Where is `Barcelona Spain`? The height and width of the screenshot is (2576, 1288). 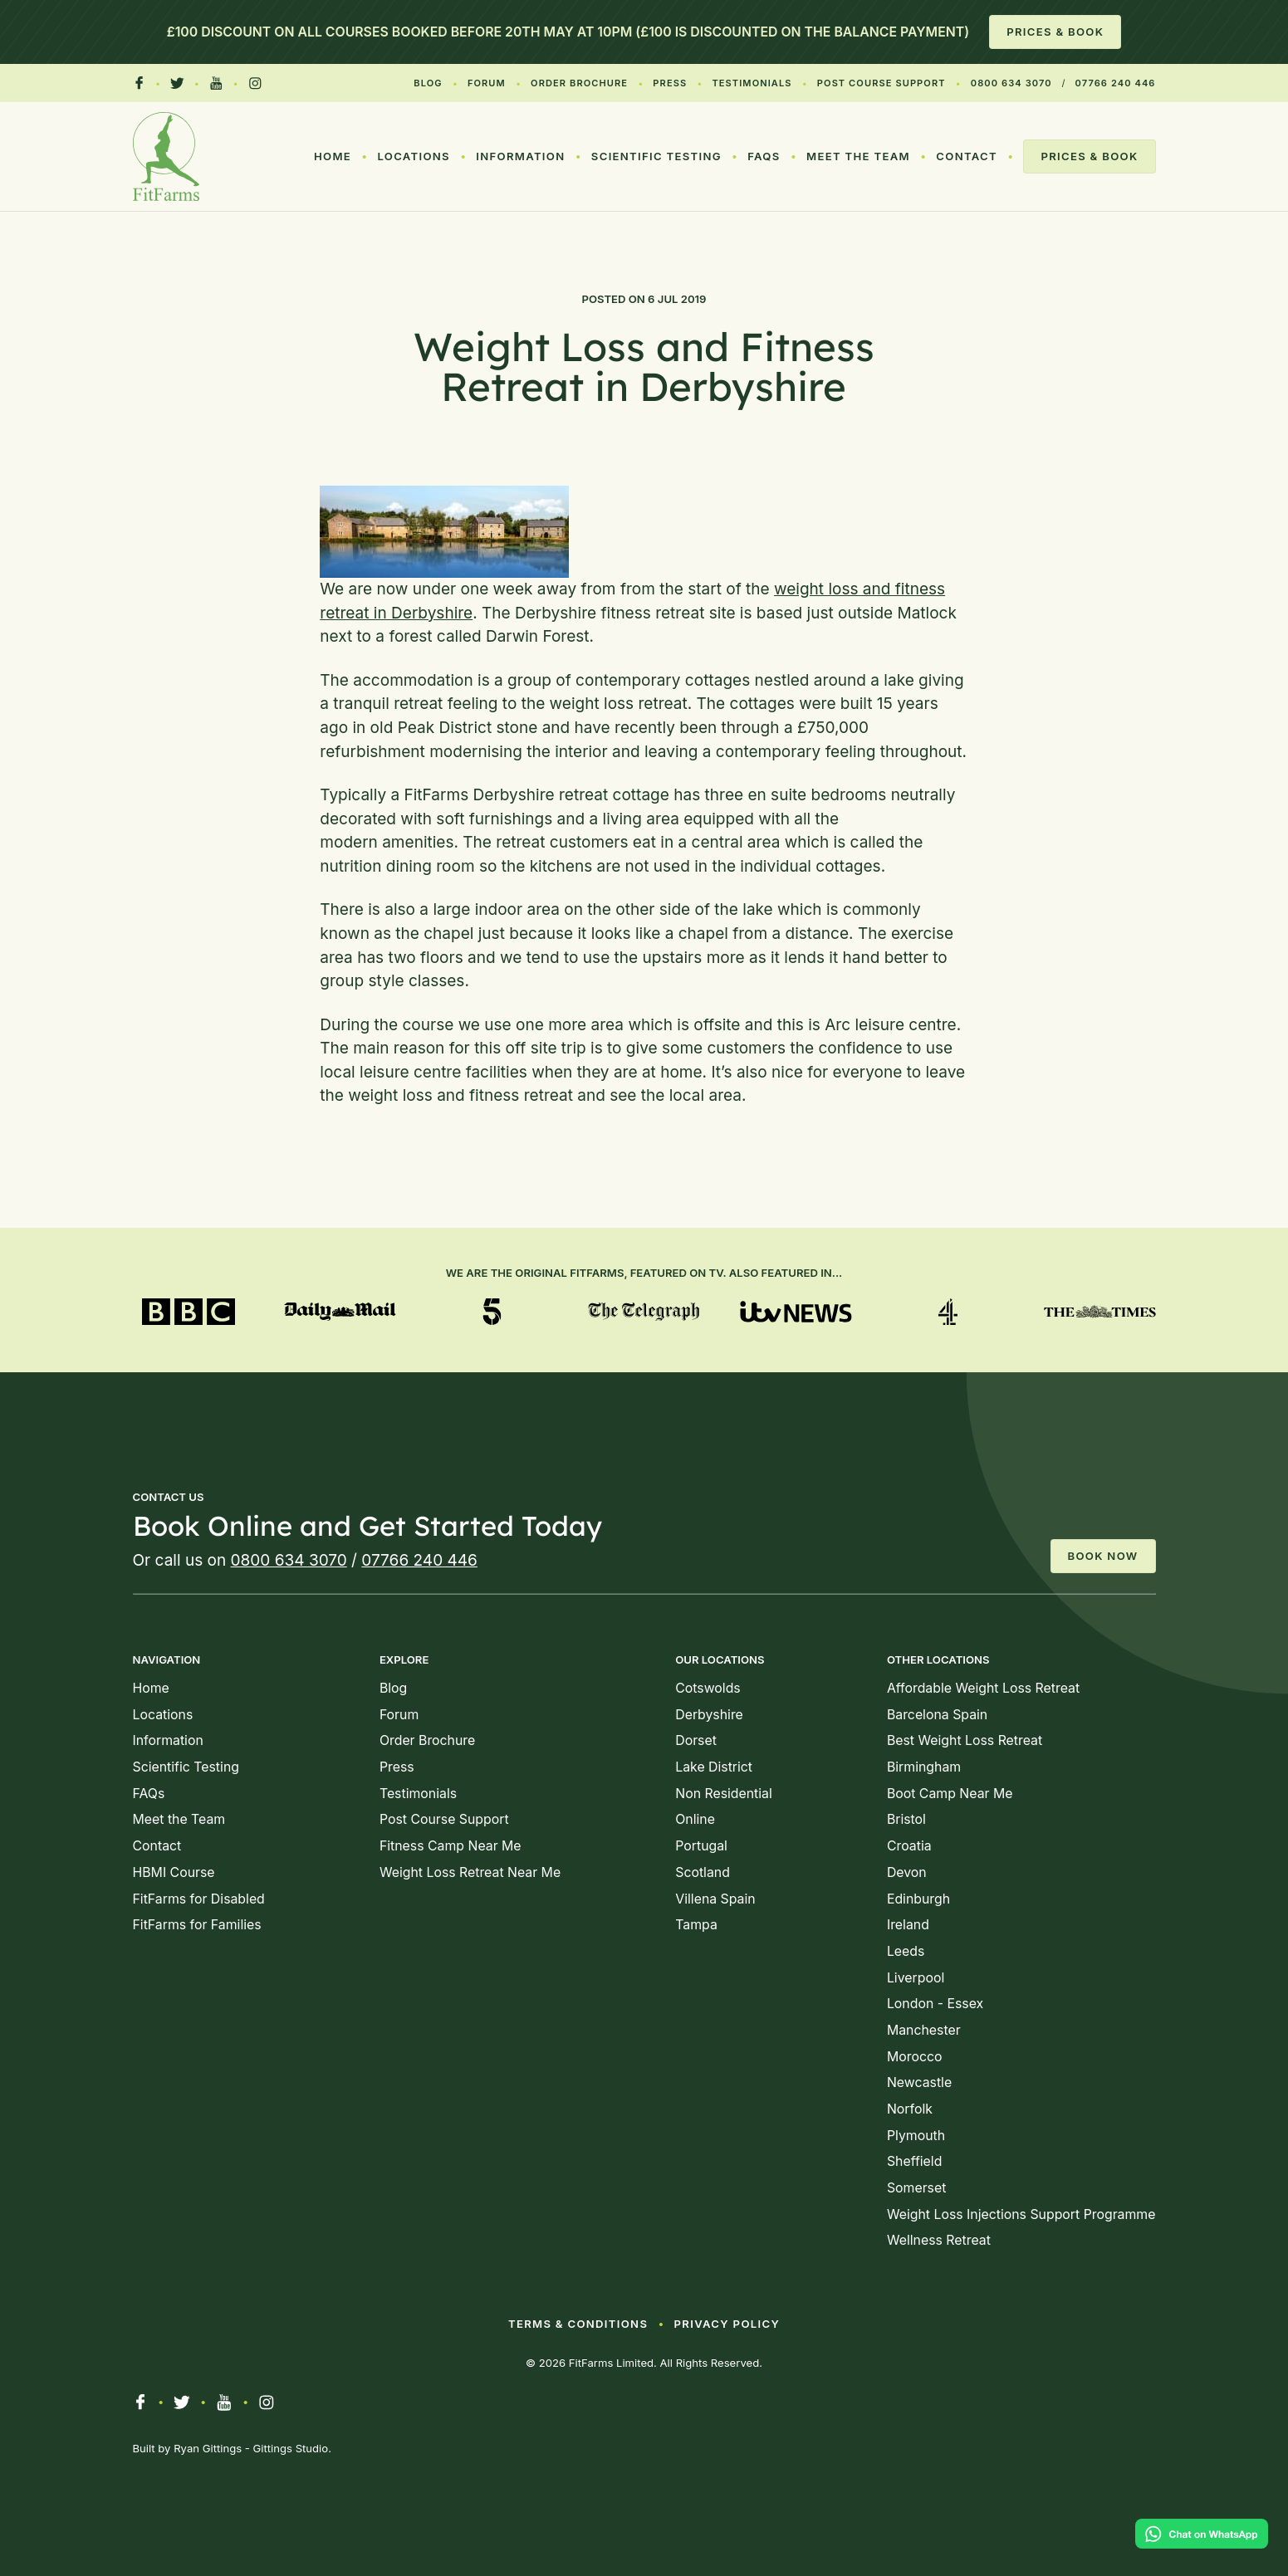 Barcelona Spain is located at coordinates (937, 1715).